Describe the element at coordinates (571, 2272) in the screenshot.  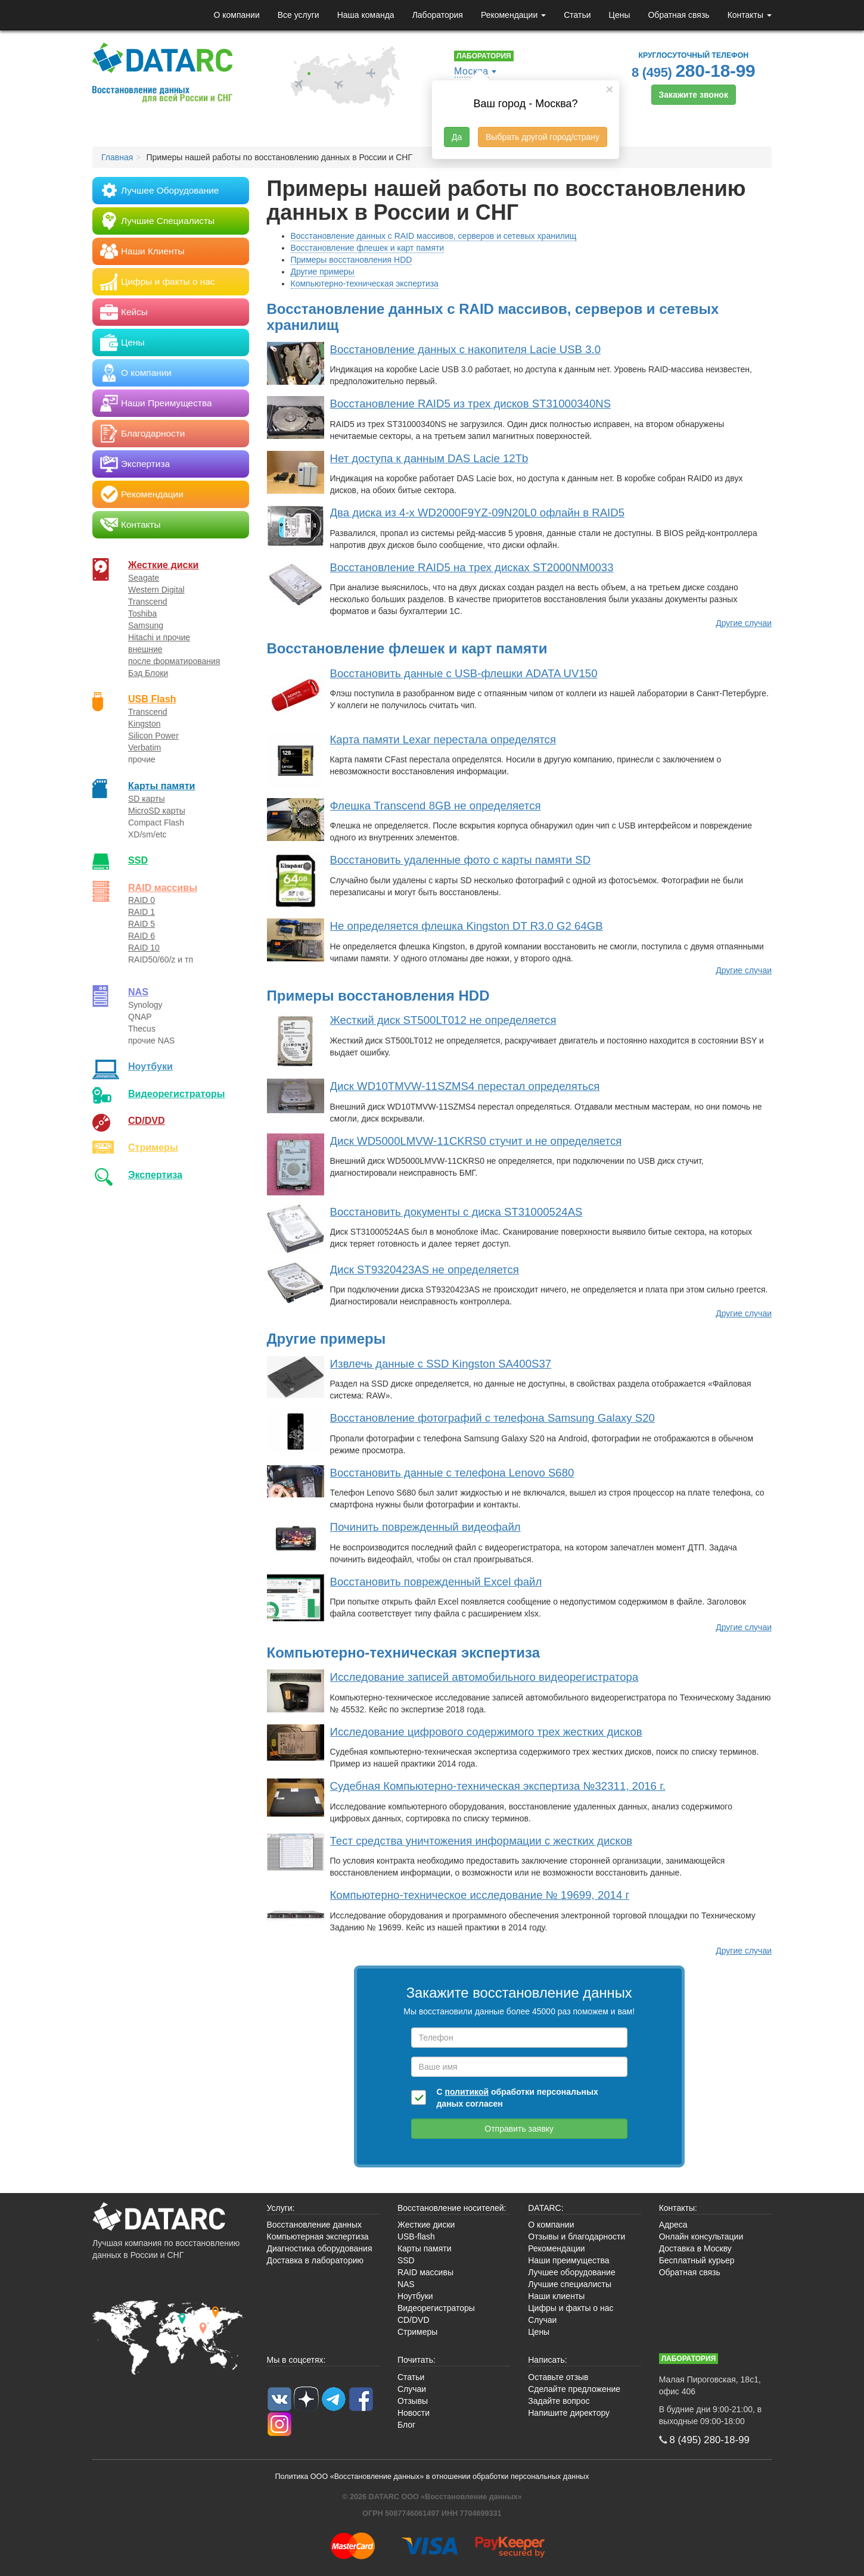
I see `Лучшее оборудование` at that location.